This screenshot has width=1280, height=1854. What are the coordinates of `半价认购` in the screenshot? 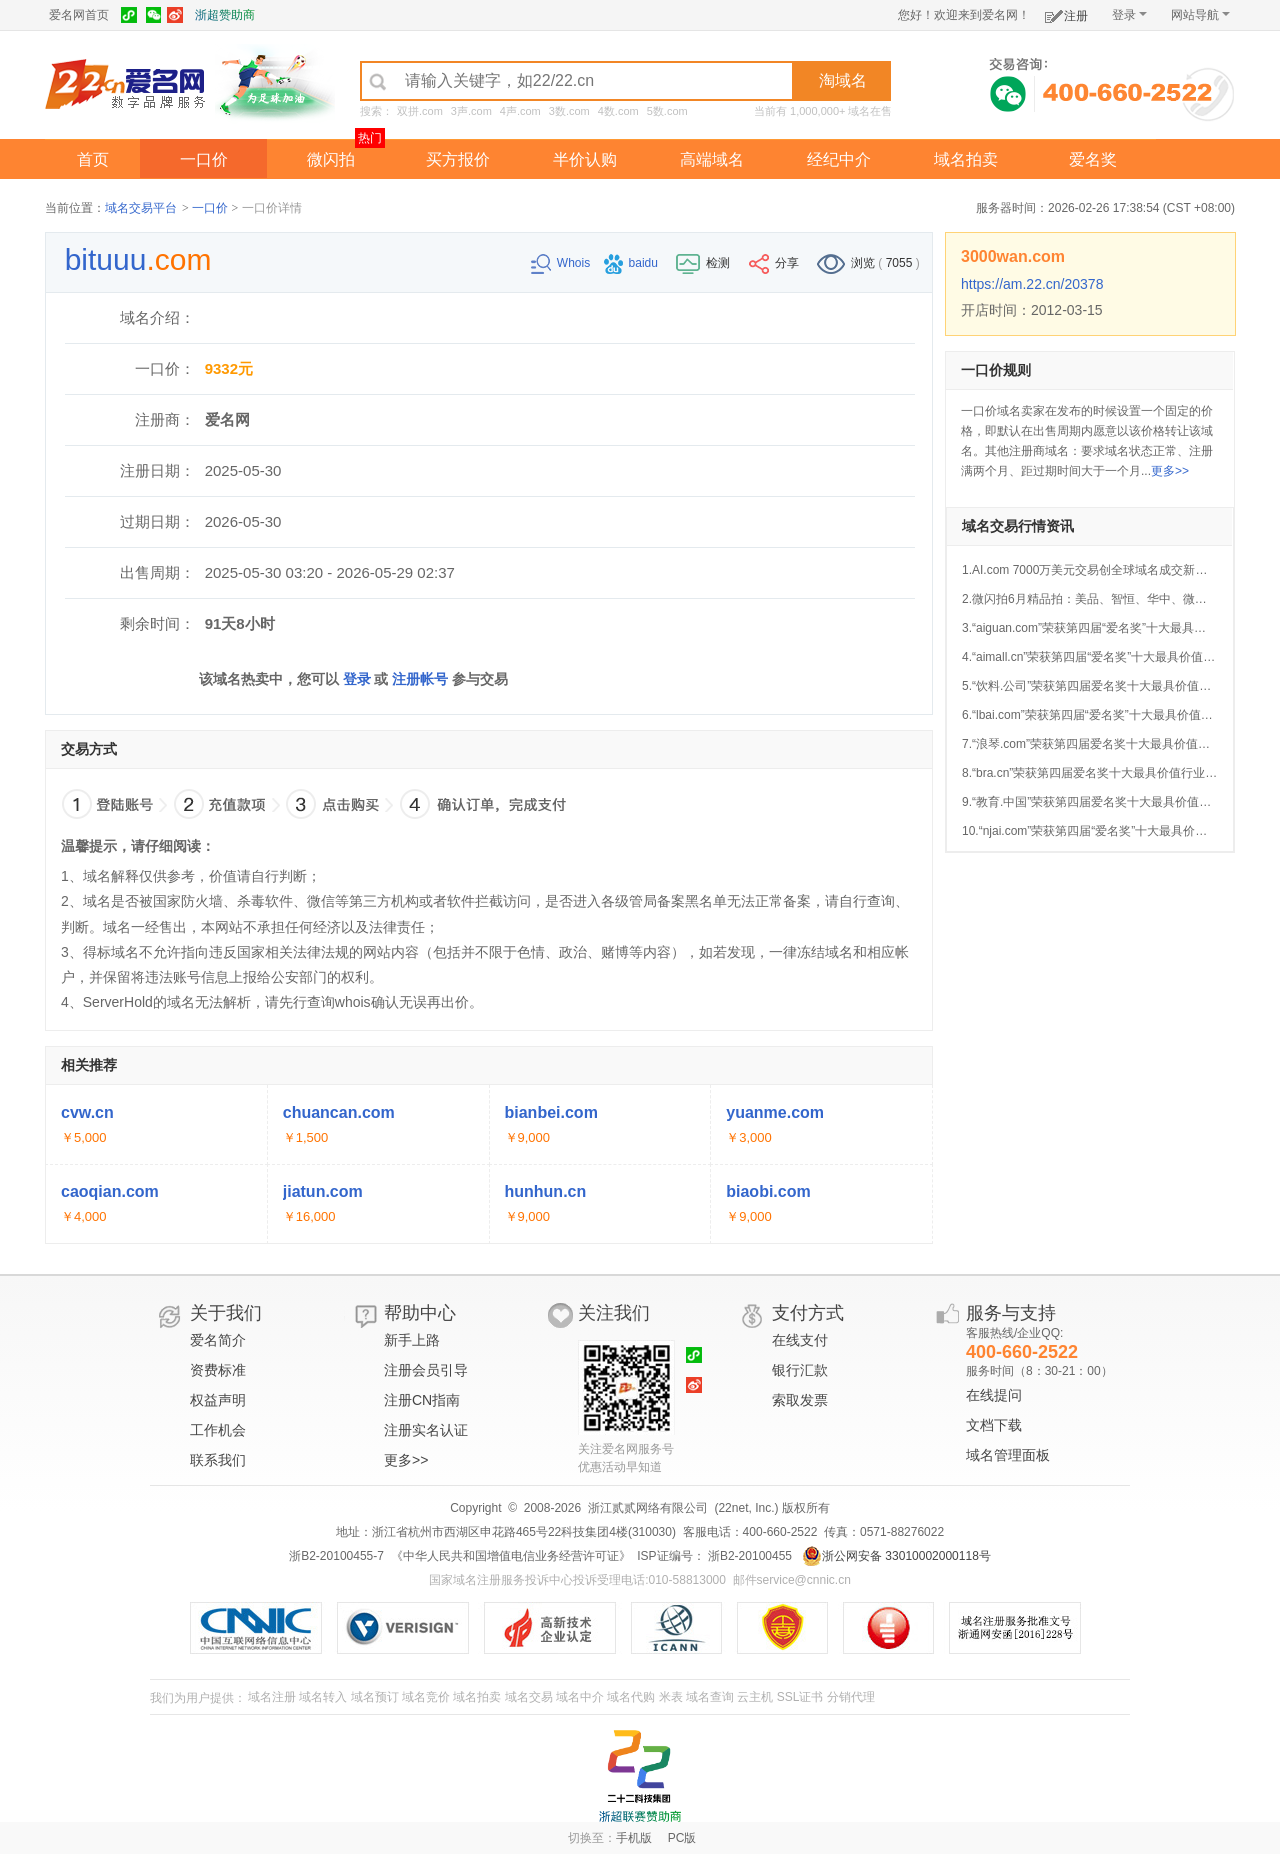 It's located at (585, 159).